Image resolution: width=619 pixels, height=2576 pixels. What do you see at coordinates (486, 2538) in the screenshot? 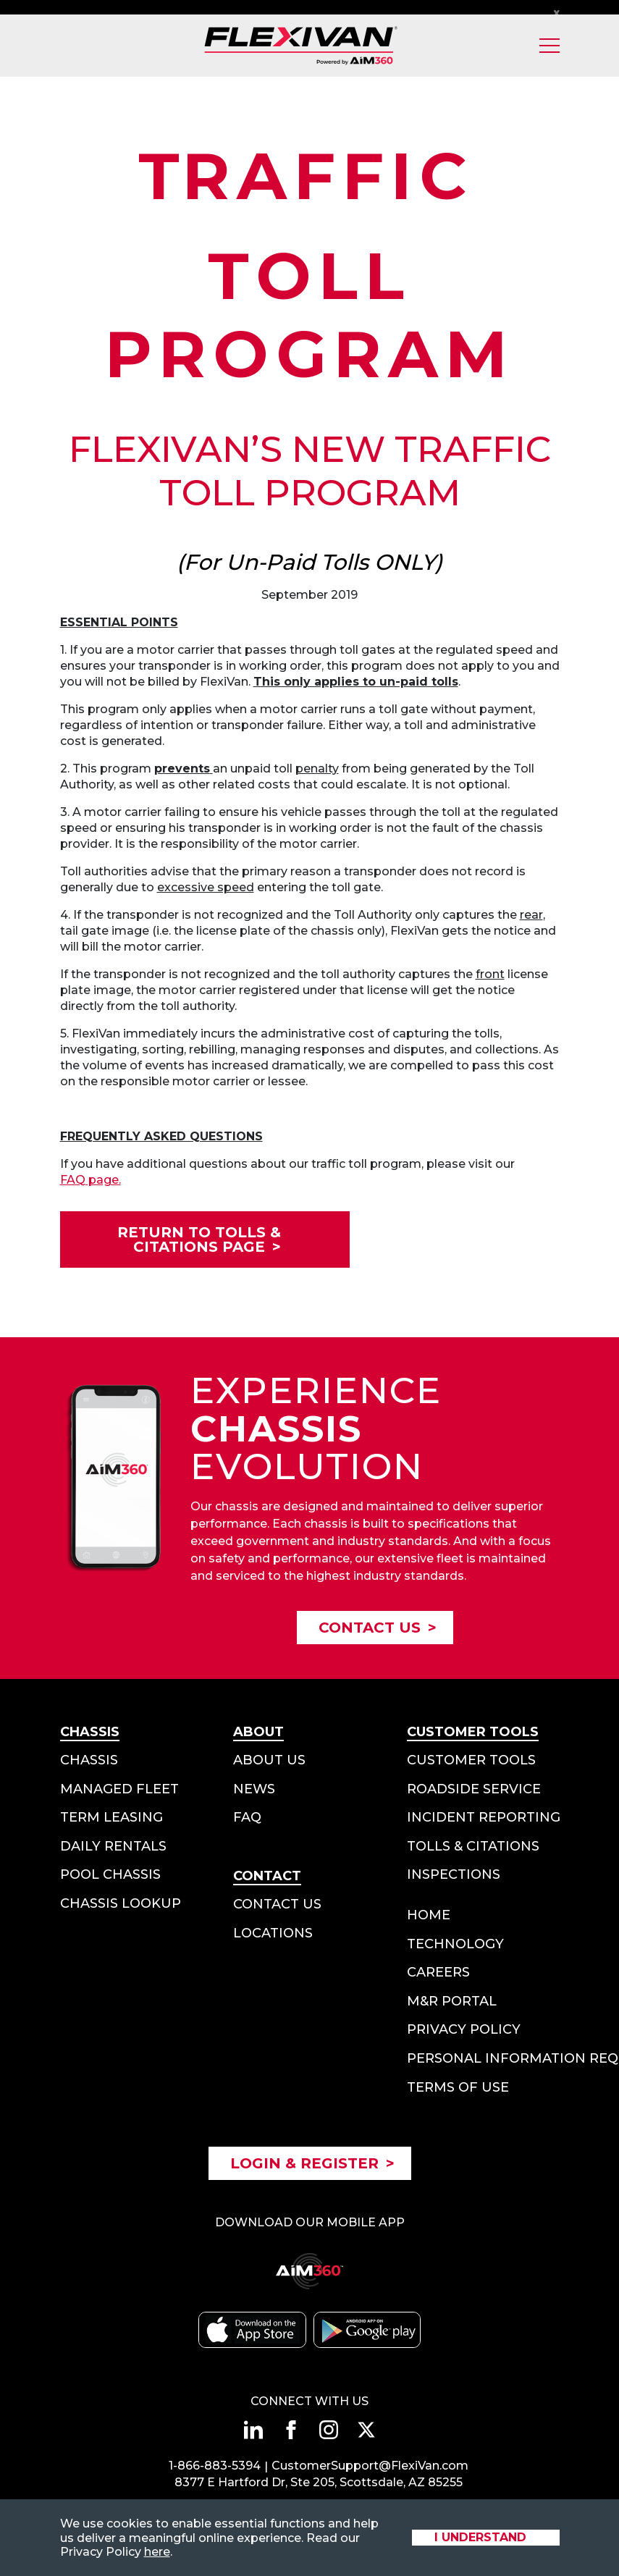
I see `[Accept site cookies]` at bounding box center [486, 2538].